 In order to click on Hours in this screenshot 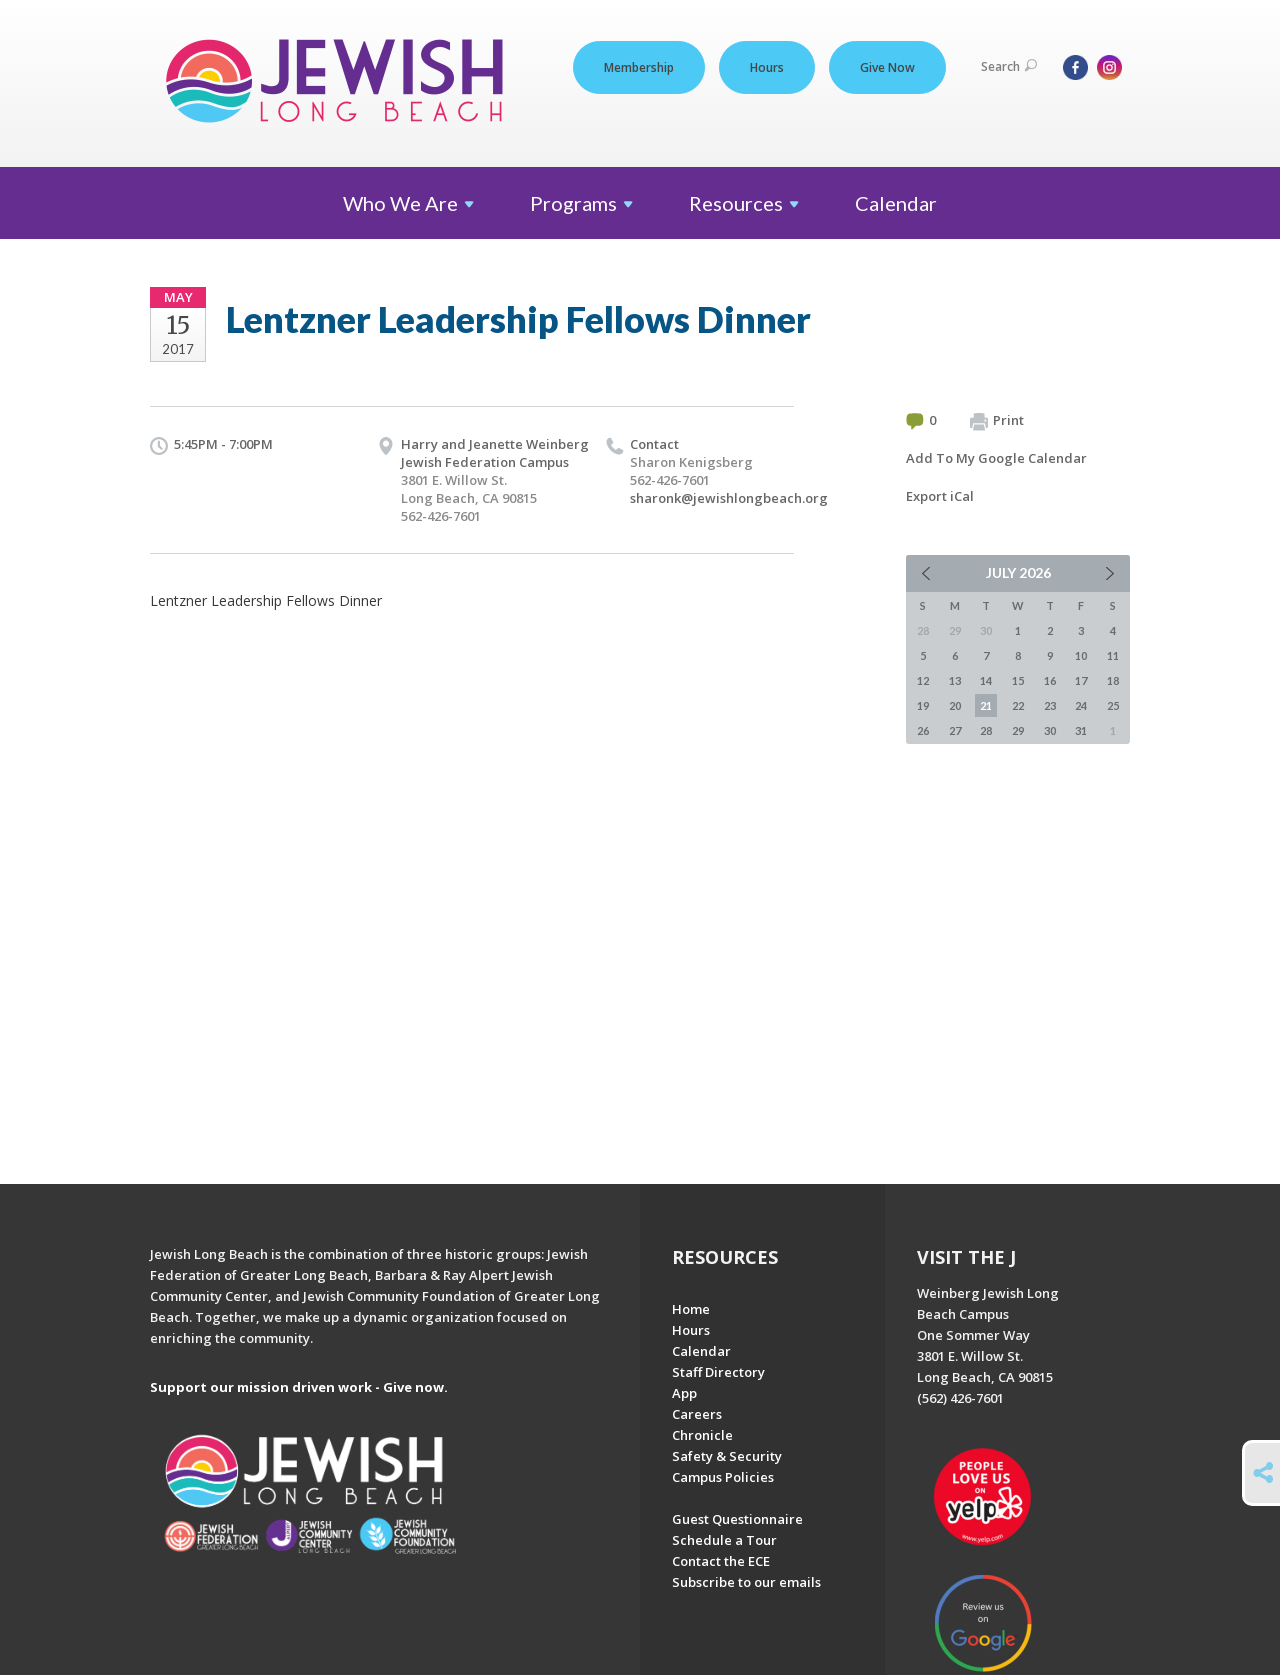, I will do `click(767, 67)`.